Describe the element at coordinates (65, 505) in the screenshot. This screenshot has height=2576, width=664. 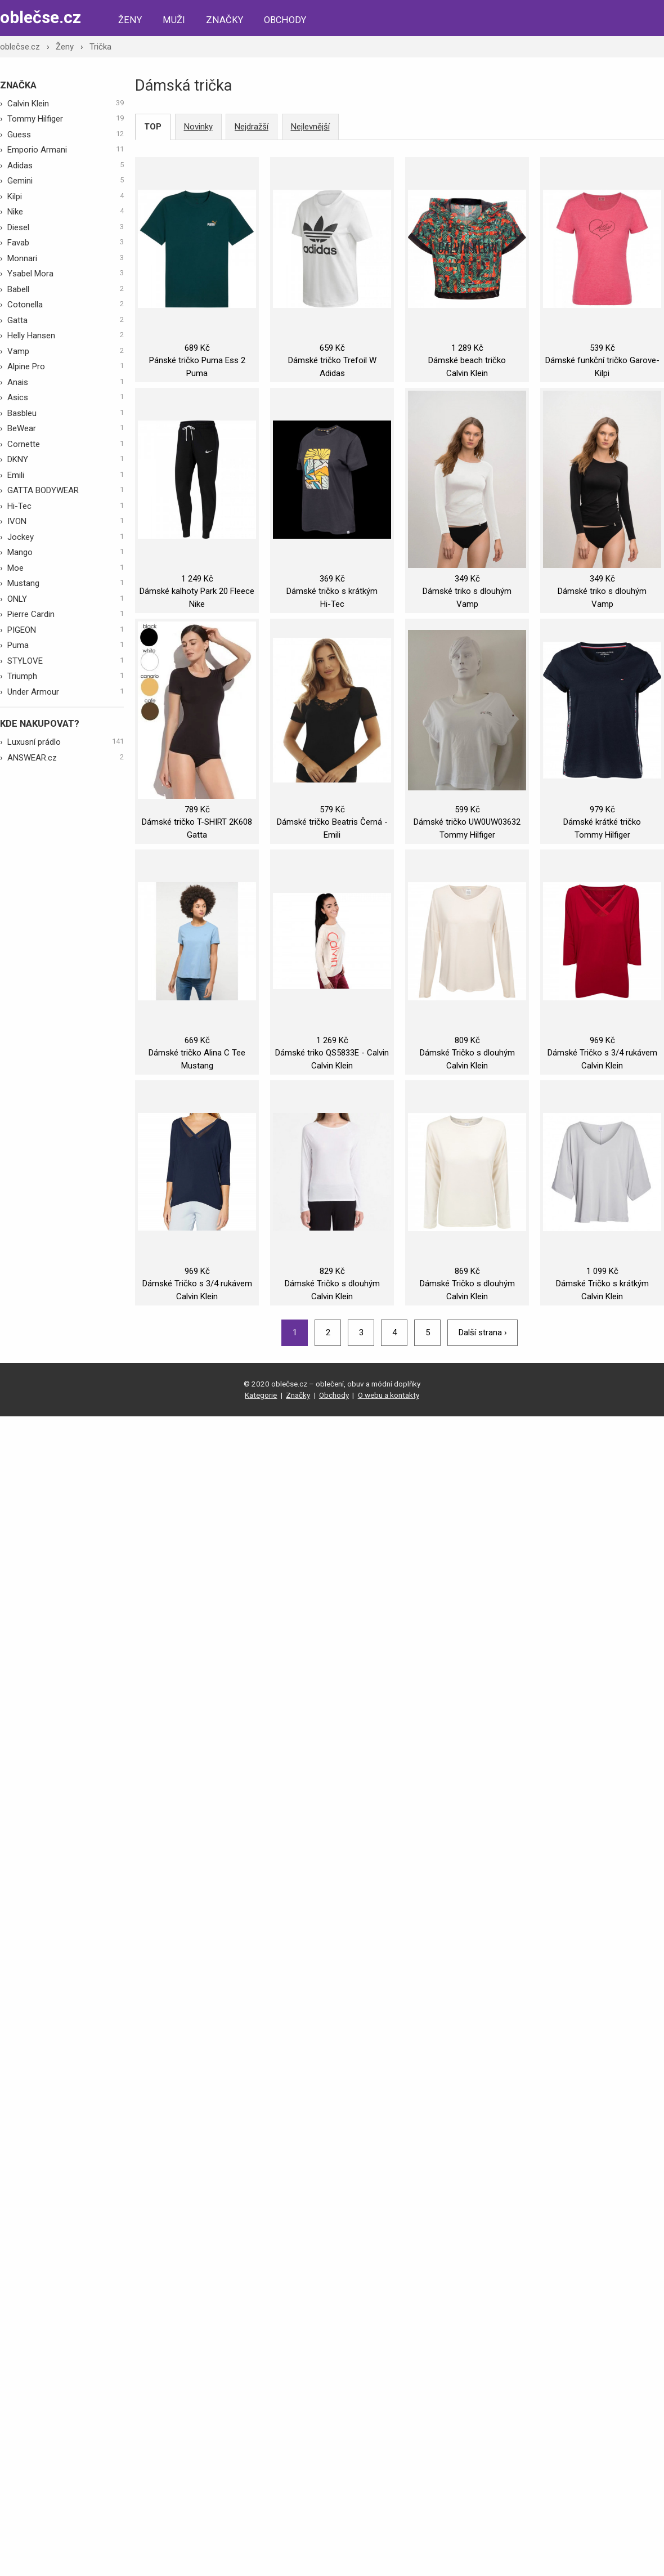
I see `Hi-Tec` at that location.